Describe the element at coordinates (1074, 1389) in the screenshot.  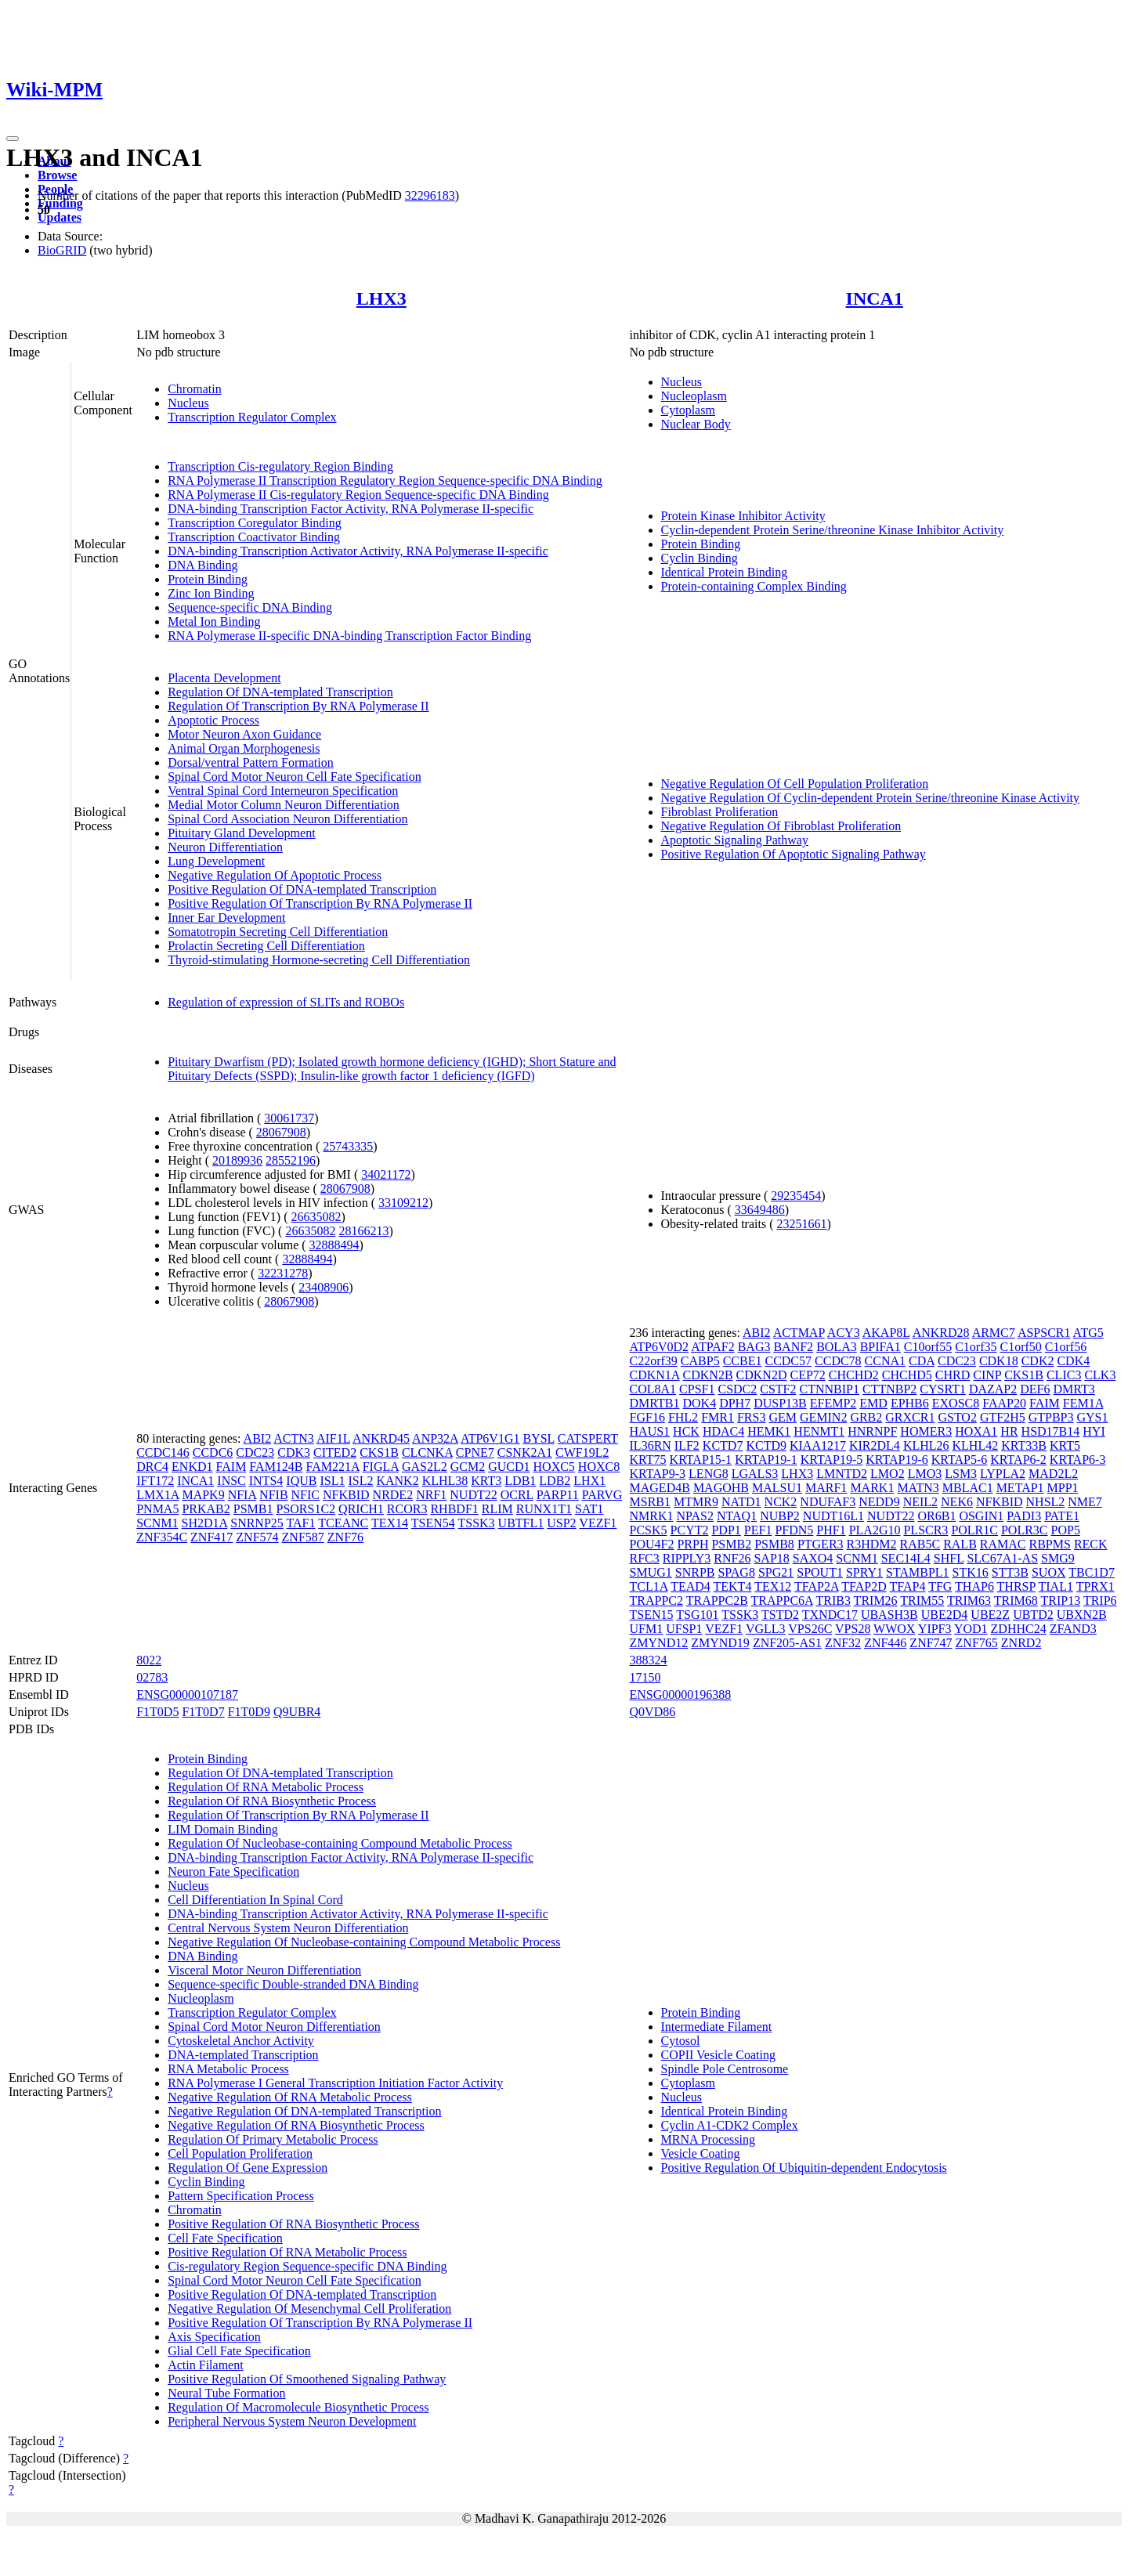
I see `DMRT3` at that location.